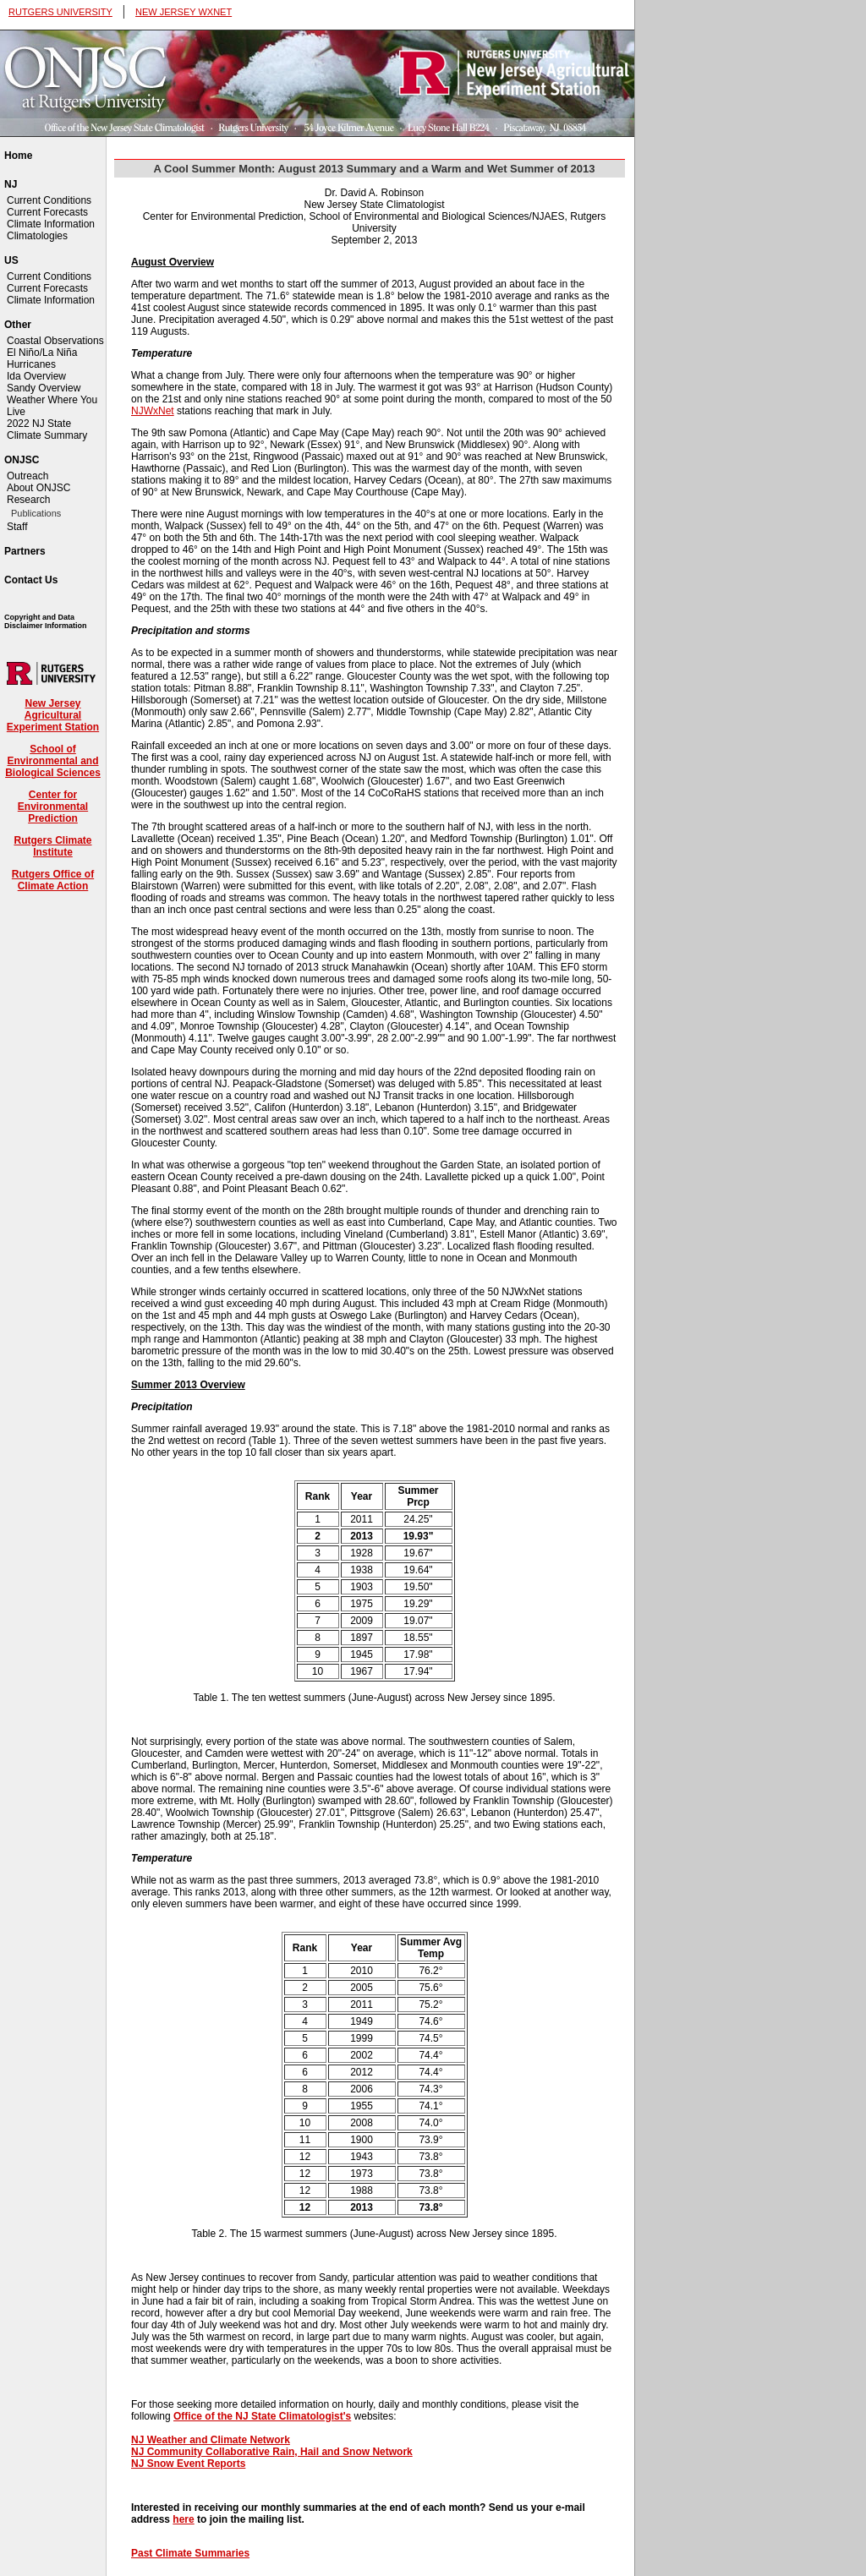 This screenshot has width=866, height=2576. What do you see at coordinates (53, 715) in the screenshot?
I see `New Jersey Agricultural Experiment Station` at bounding box center [53, 715].